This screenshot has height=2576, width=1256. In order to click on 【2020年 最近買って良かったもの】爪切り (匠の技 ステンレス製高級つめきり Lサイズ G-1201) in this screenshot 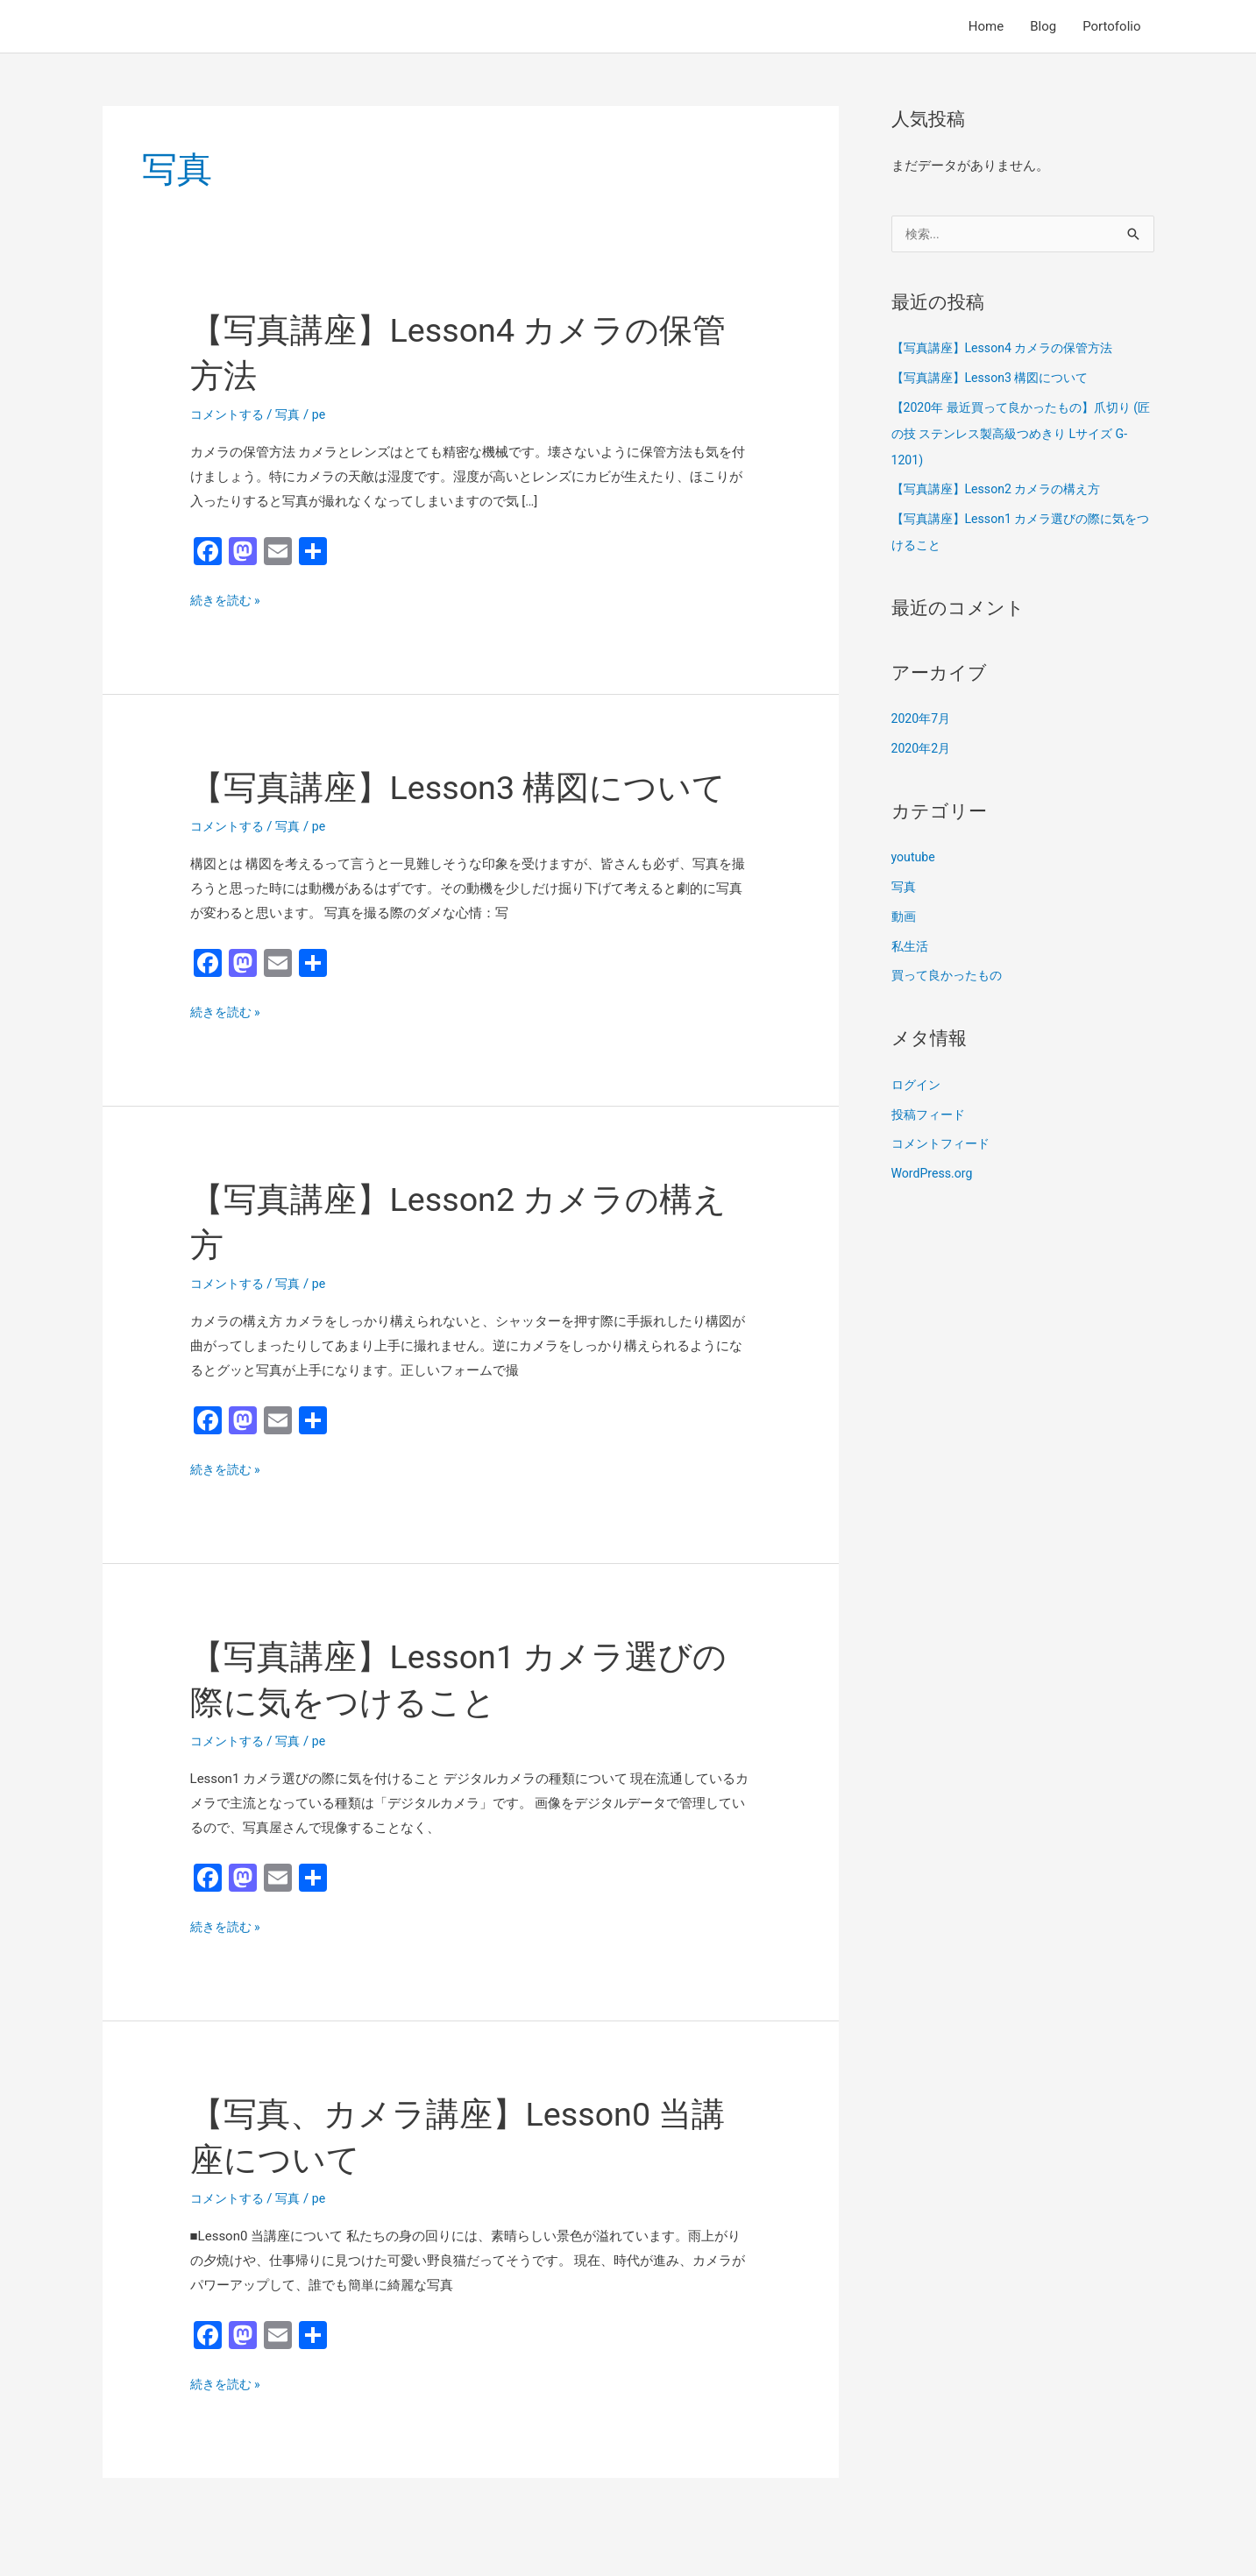, I will do `click(1019, 435)`.